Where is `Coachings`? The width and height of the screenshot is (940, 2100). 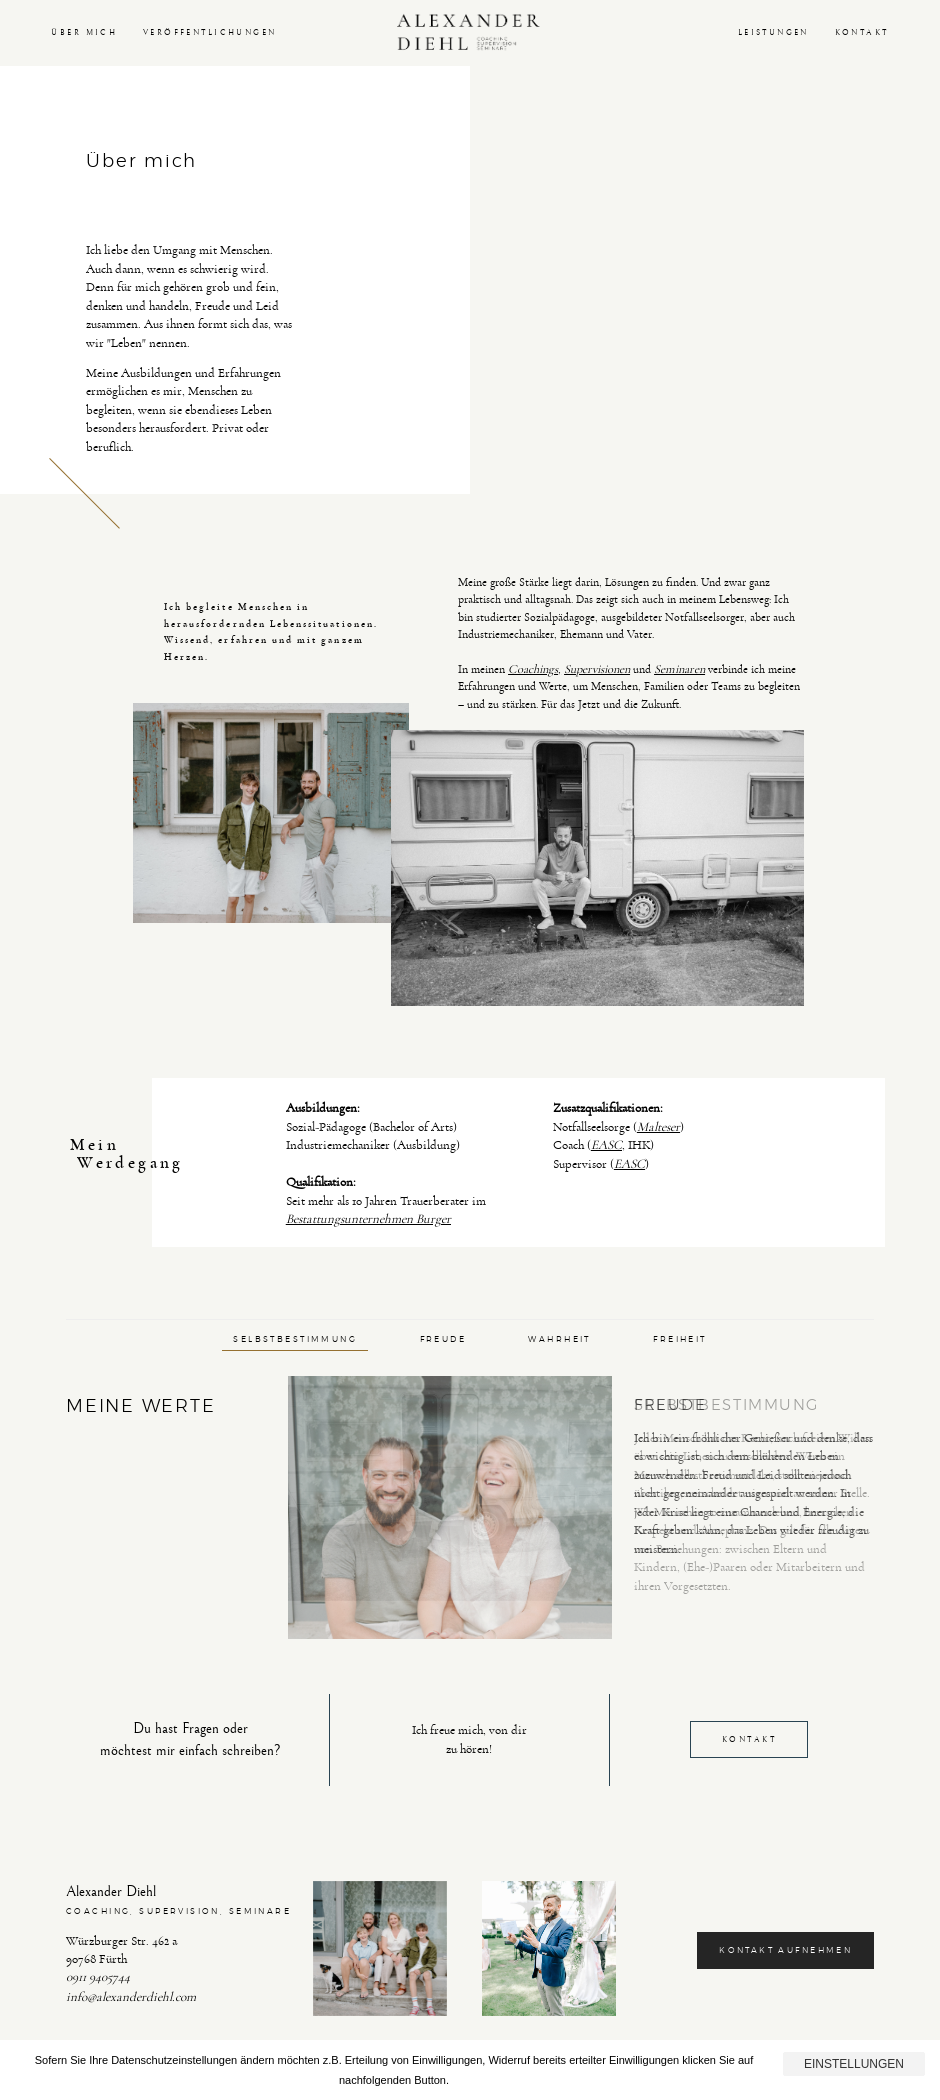 Coachings is located at coordinates (533, 669).